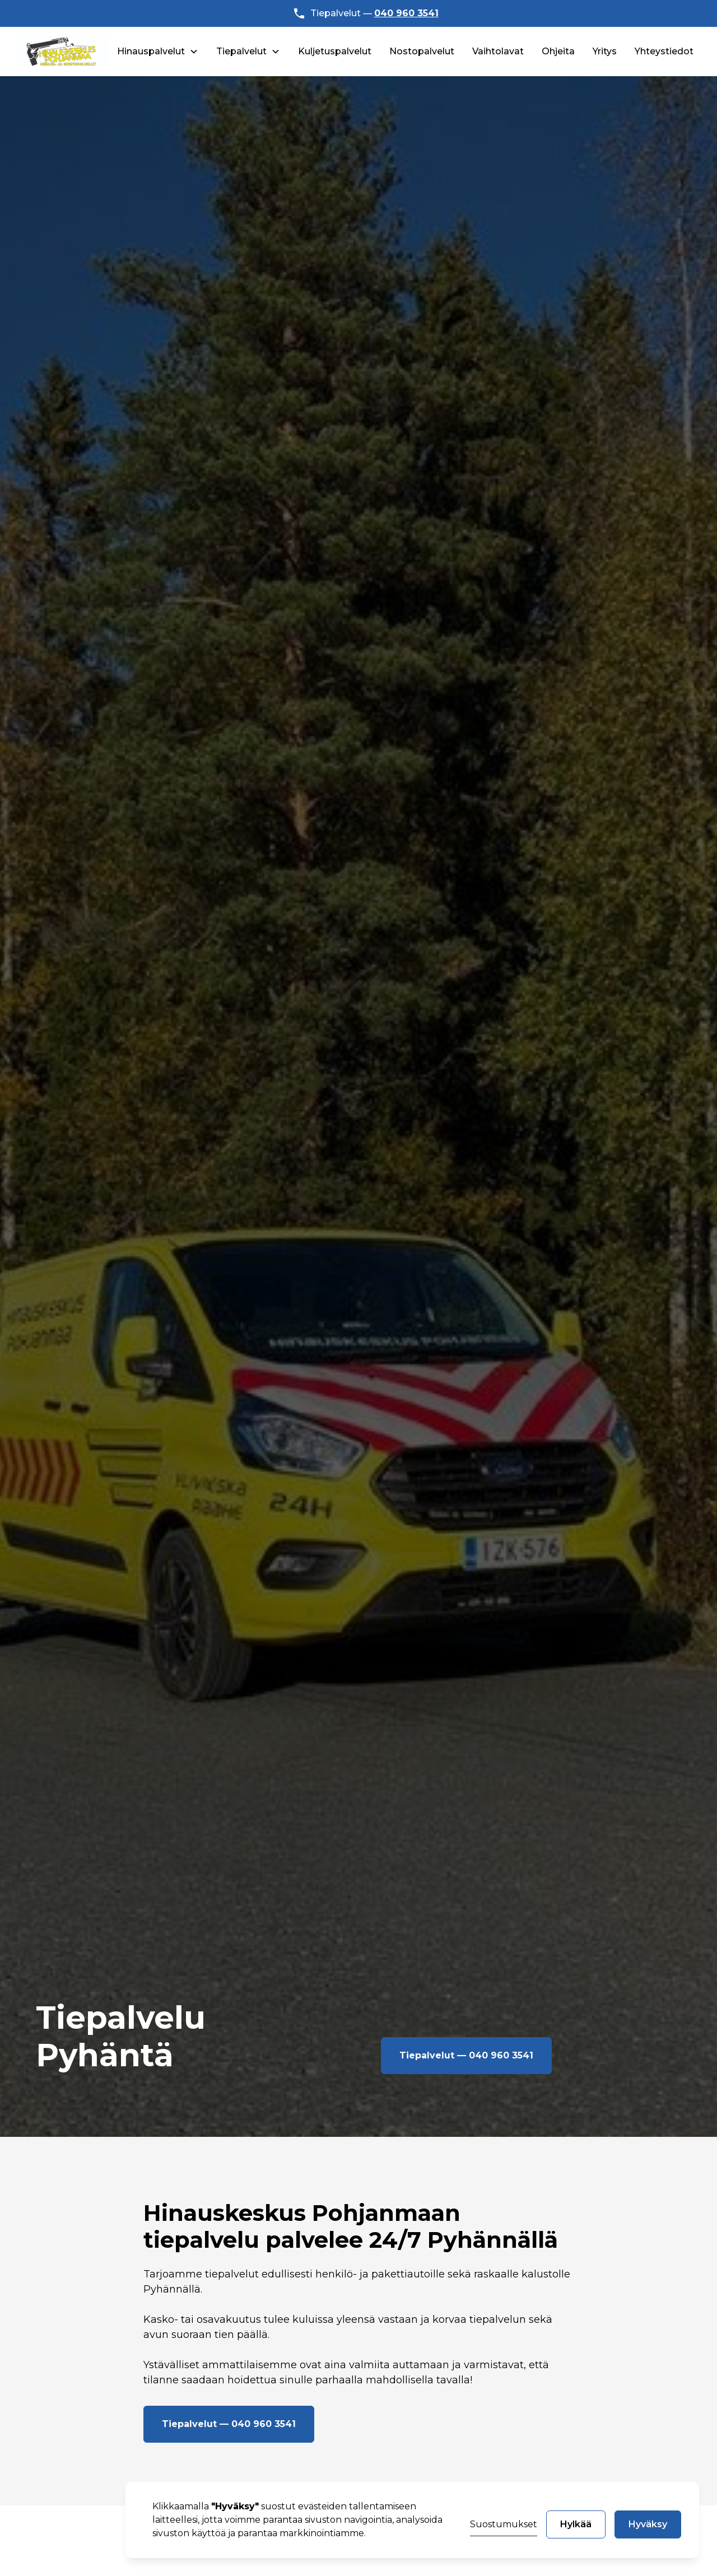 The width and height of the screenshot is (717, 2576). What do you see at coordinates (605, 51) in the screenshot?
I see `Yritys` at bounding box center [605, 51].